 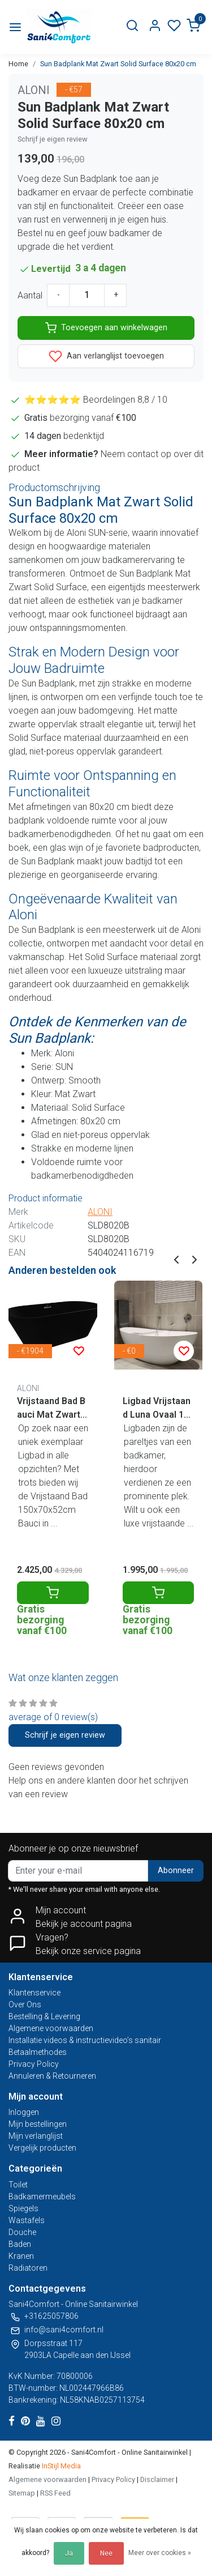 What do you see at coordinates (44, 2016) in the screenshot?
I see `Bestelling & Levering` at bounding box center [44, 2016].